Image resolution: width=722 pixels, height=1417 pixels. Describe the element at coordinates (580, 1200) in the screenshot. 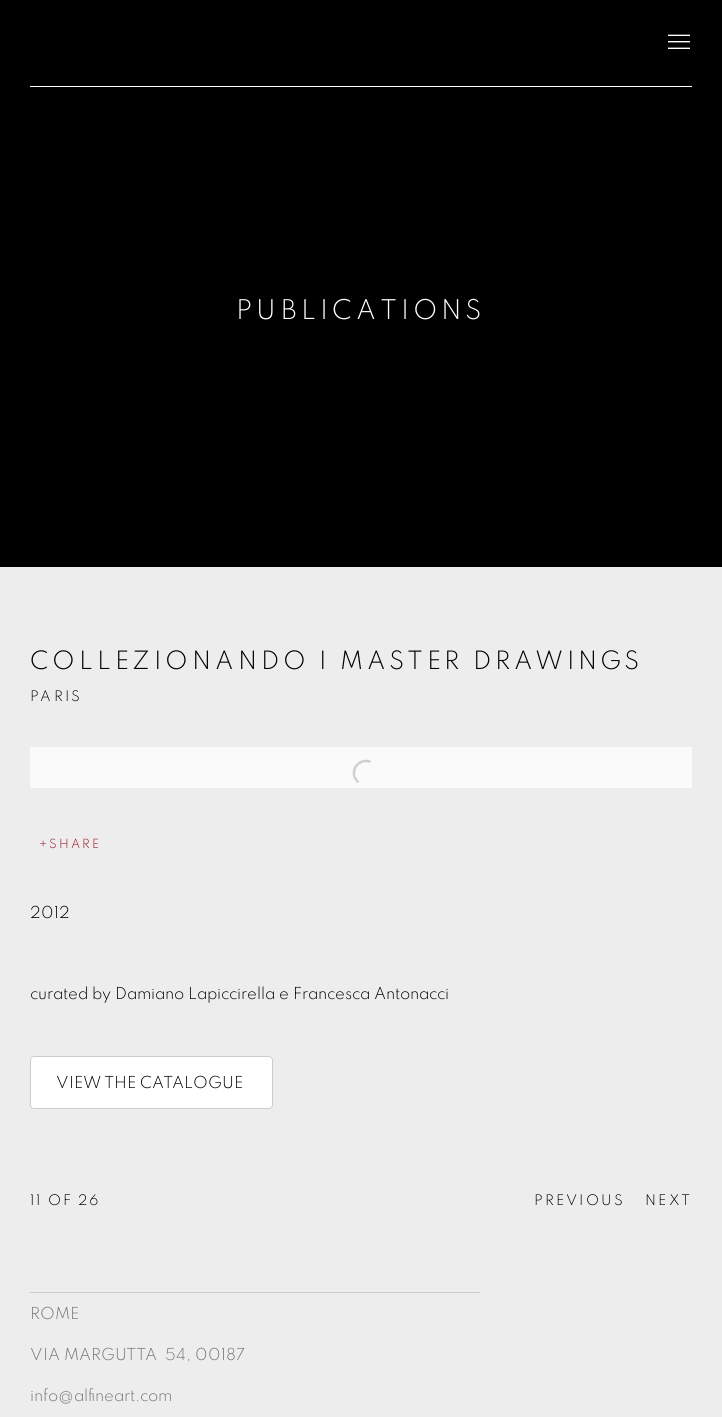

I see `Previous` at that location.